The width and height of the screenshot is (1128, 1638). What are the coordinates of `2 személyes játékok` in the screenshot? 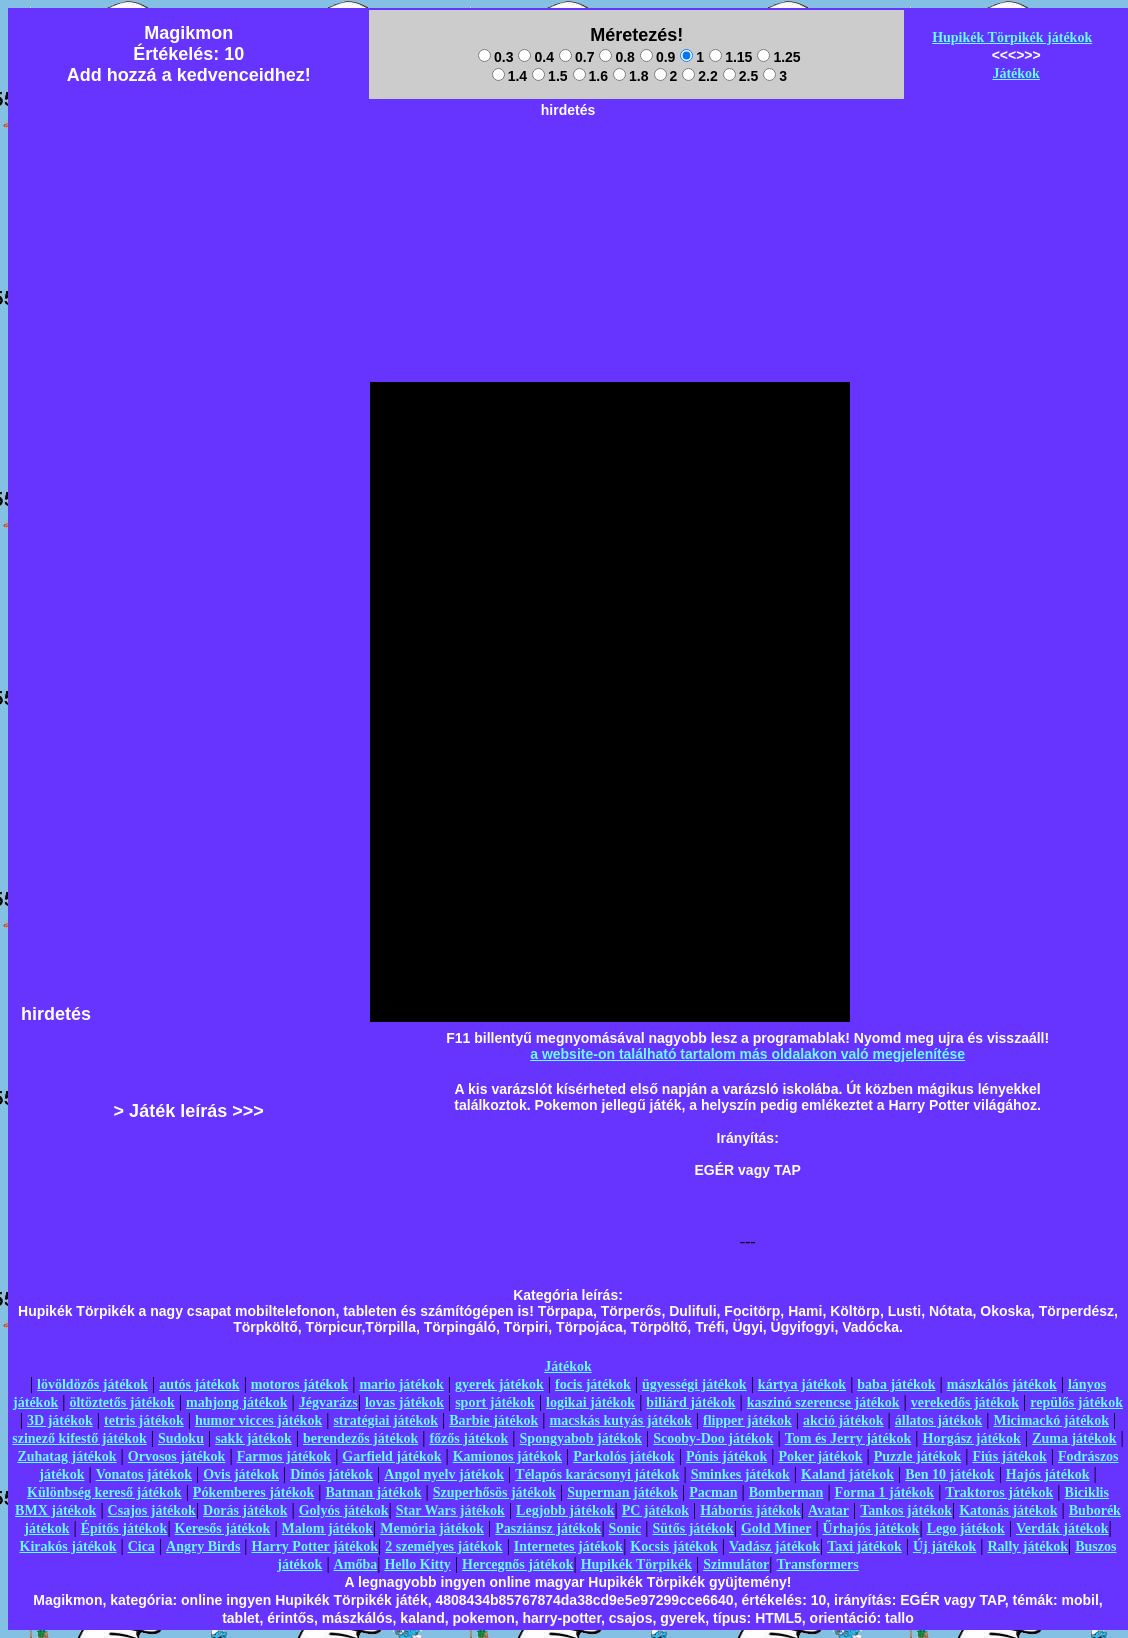 It's located at (443, 1546).